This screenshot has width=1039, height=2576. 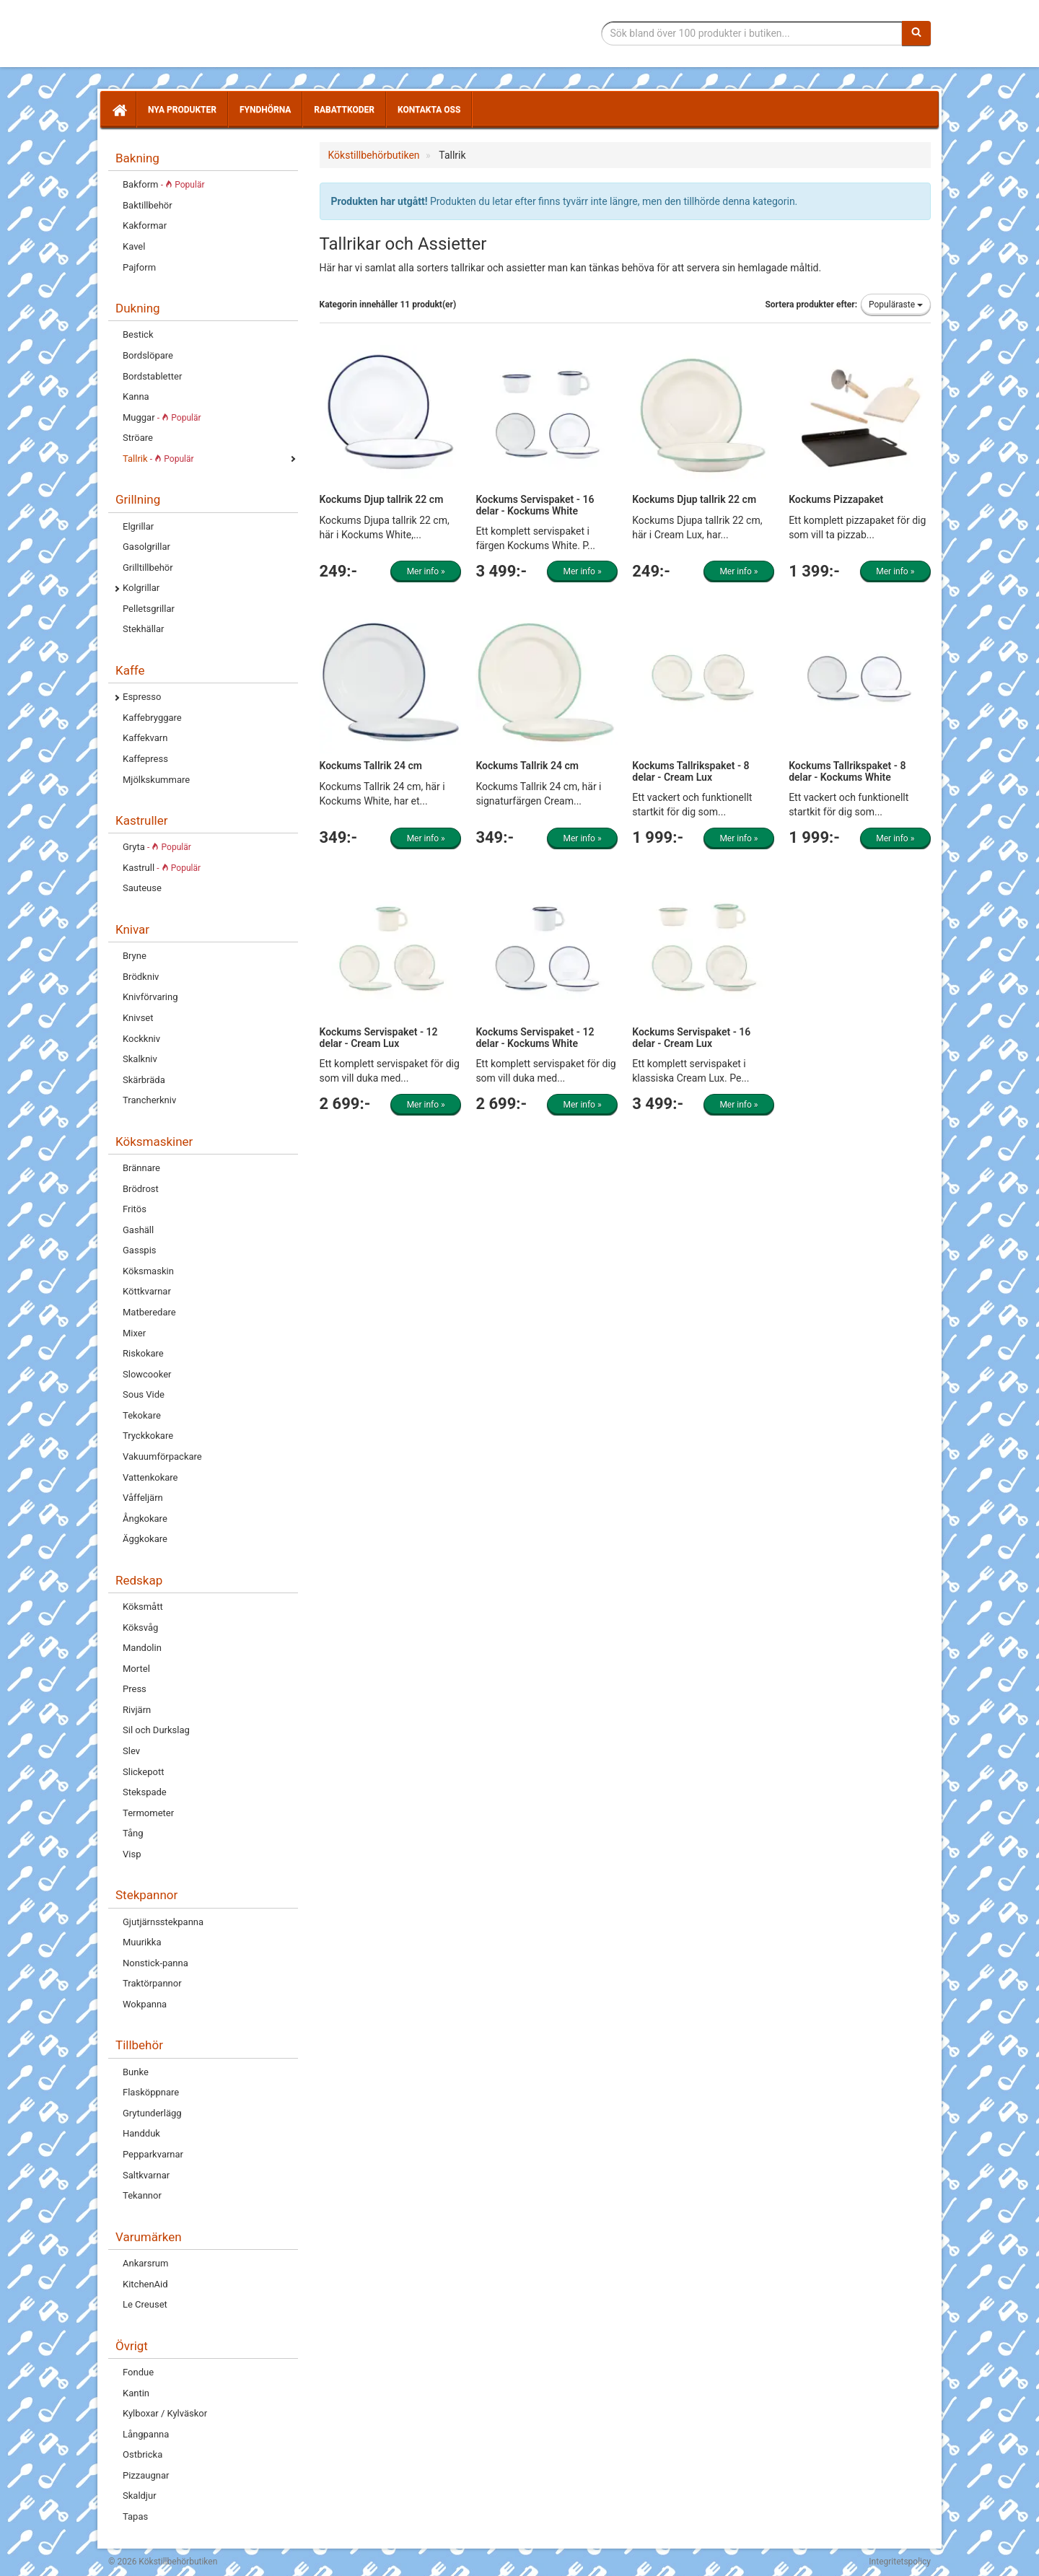 What do you see at coordinates (145, 2284) in the screenshot?
I see `KitchenAid` at bounding box center [145, 2284].